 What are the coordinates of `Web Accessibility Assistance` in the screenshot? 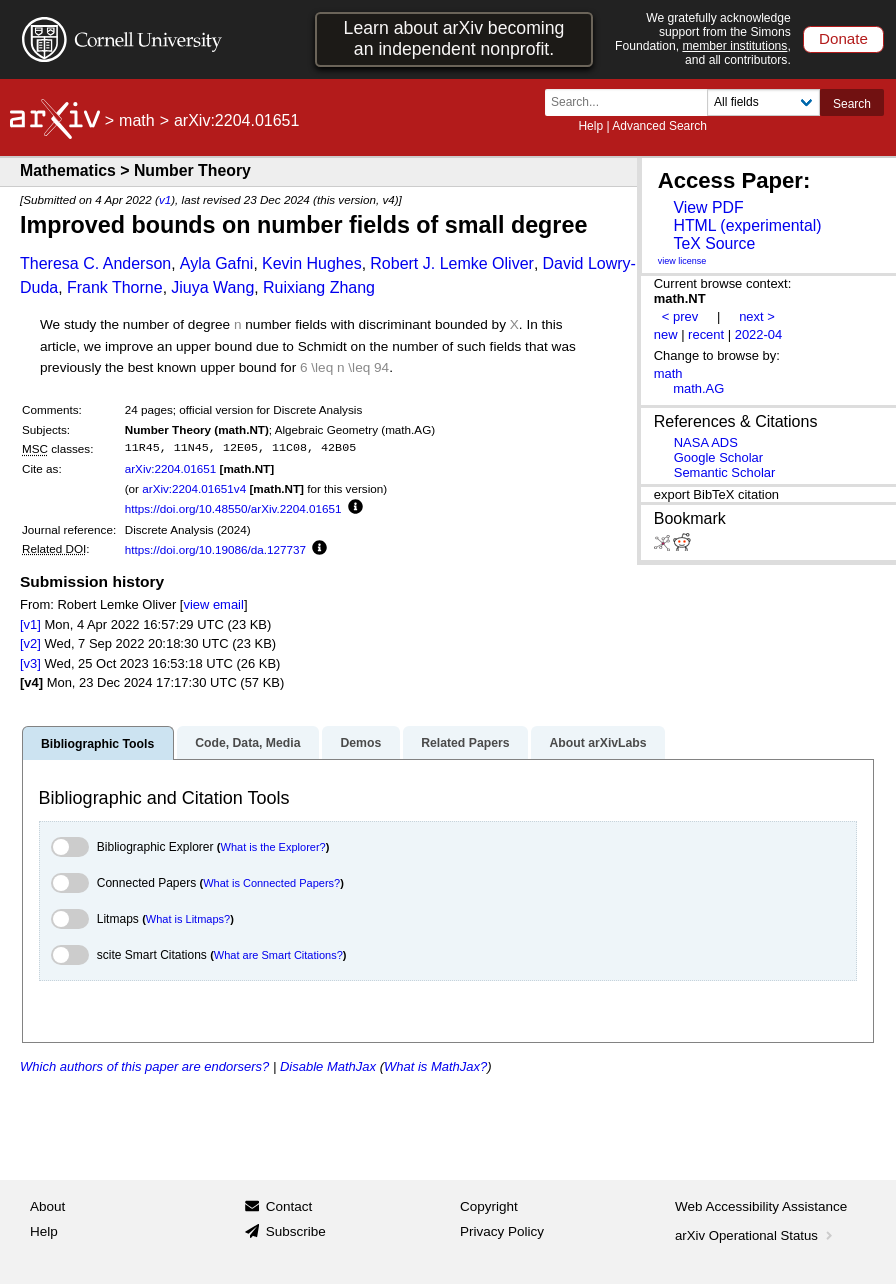 It's located at (761, 1206).